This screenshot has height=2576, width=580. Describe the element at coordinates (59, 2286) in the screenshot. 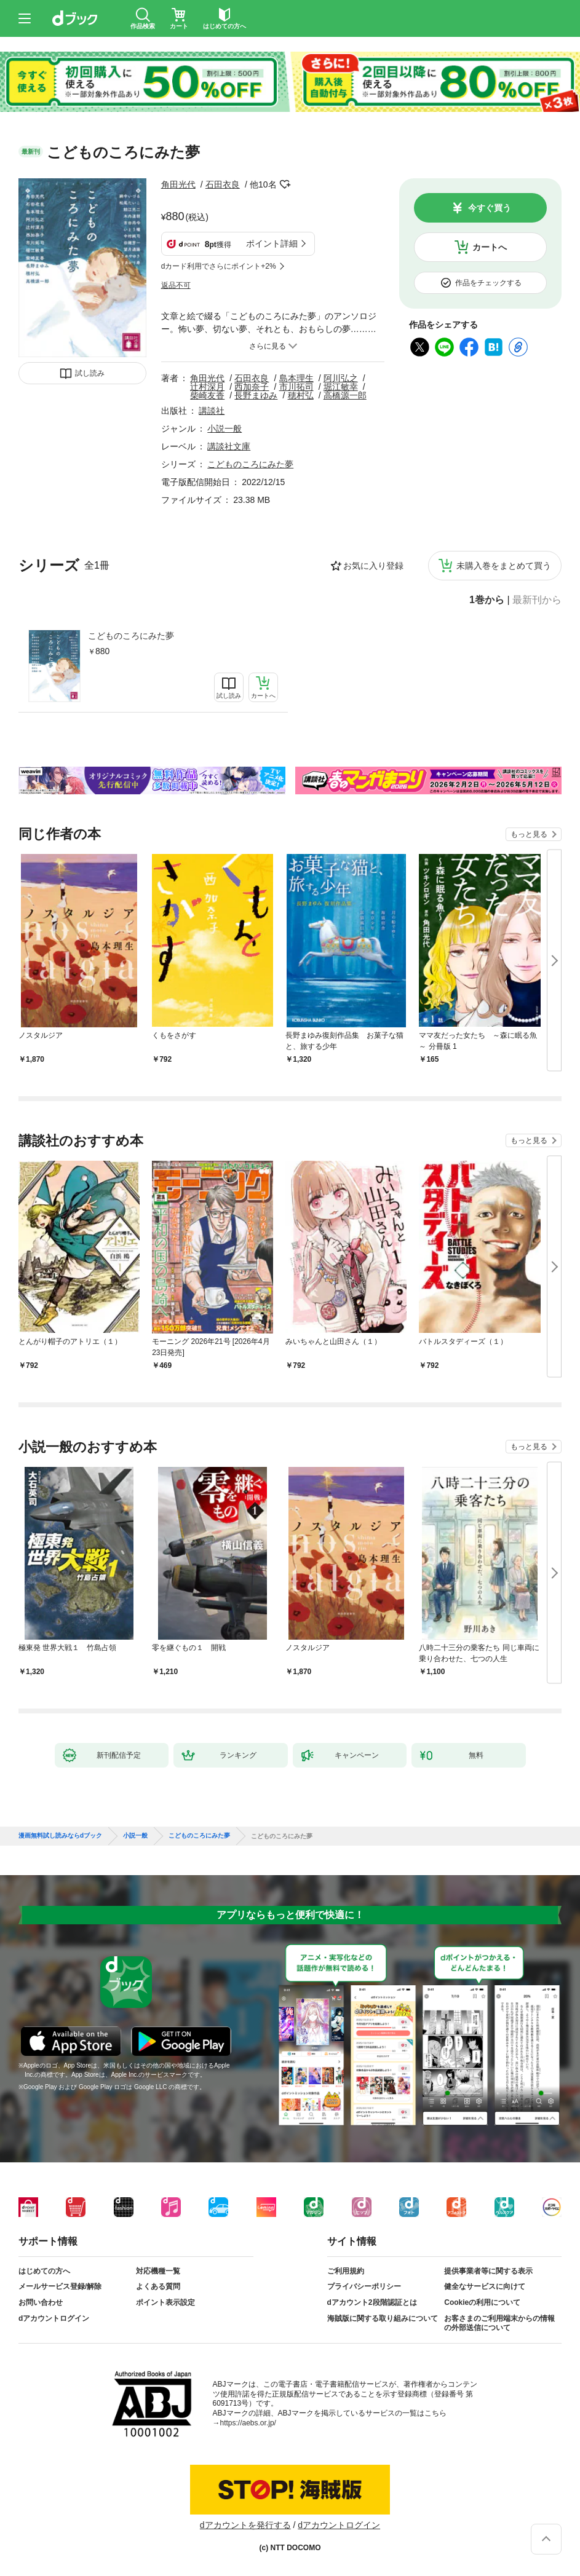

I see `メールサービス登録/解除` at that location.